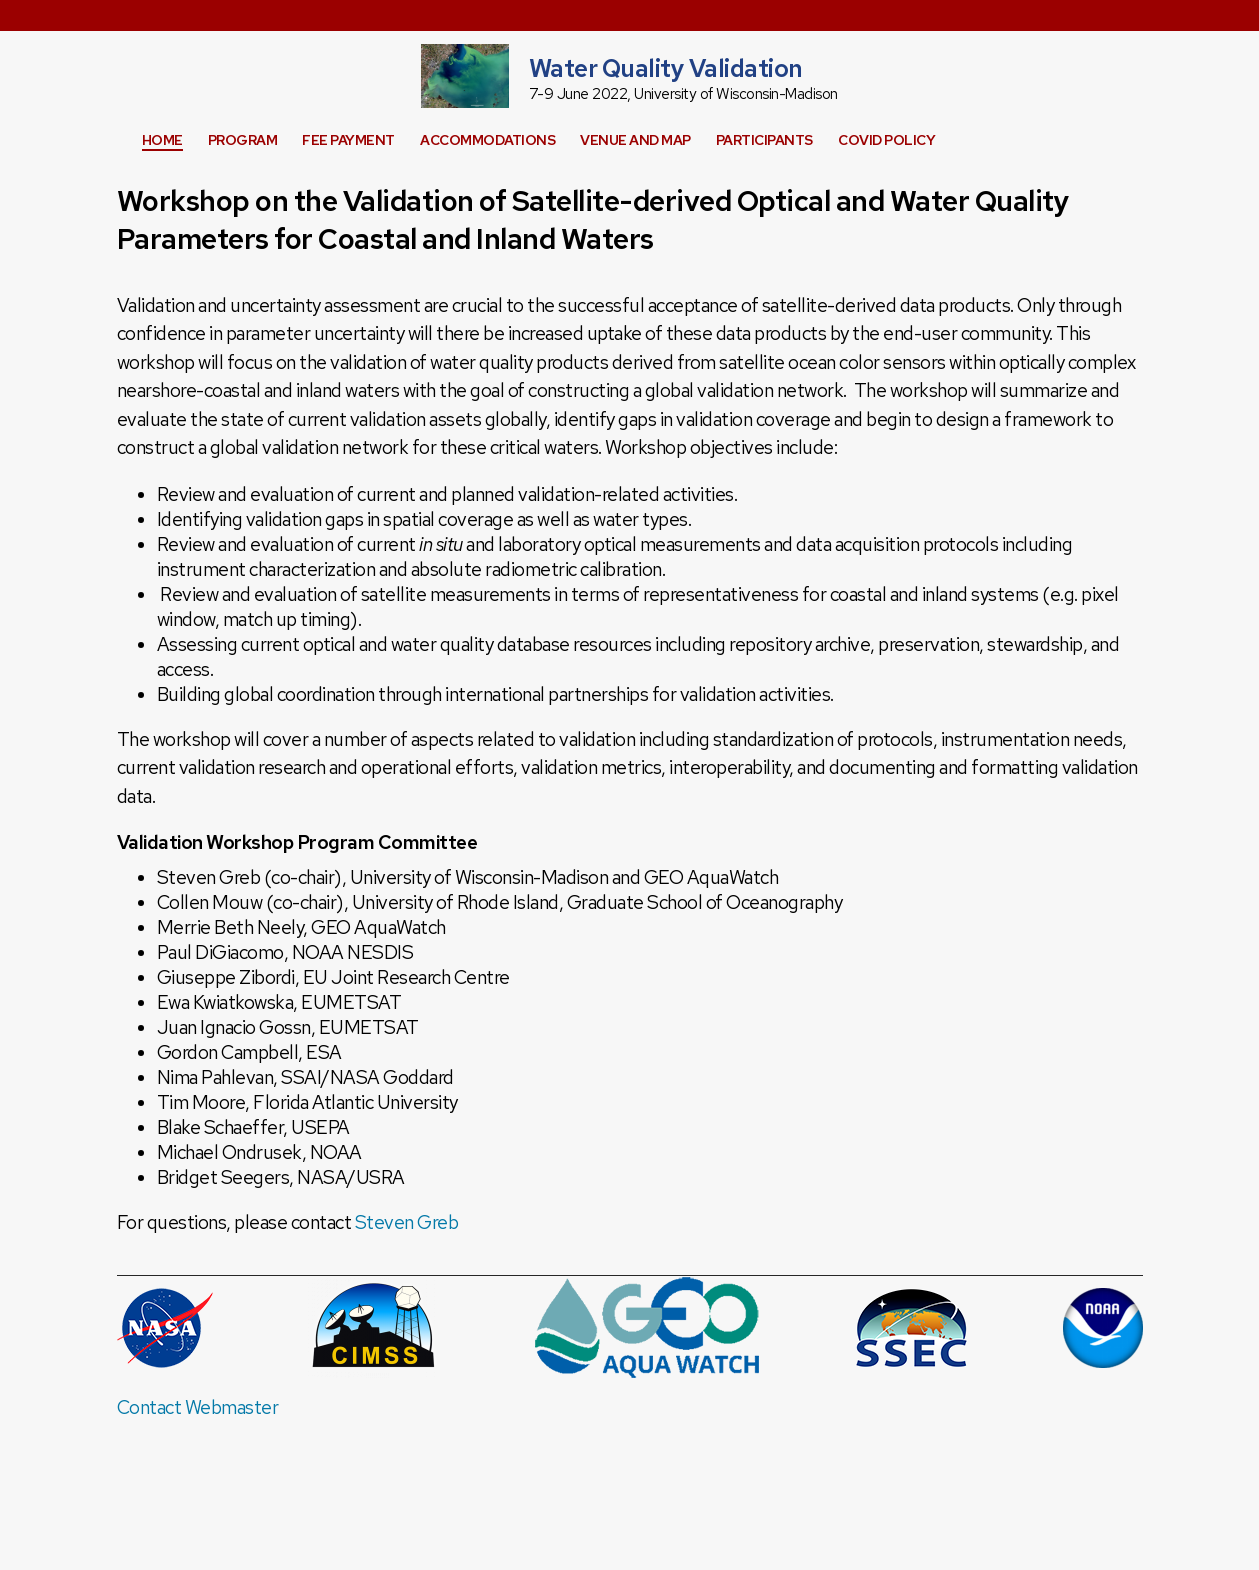  Describe the element at coordinates (348, 140) in the screenshot. I see `Fee Payment` at that location.